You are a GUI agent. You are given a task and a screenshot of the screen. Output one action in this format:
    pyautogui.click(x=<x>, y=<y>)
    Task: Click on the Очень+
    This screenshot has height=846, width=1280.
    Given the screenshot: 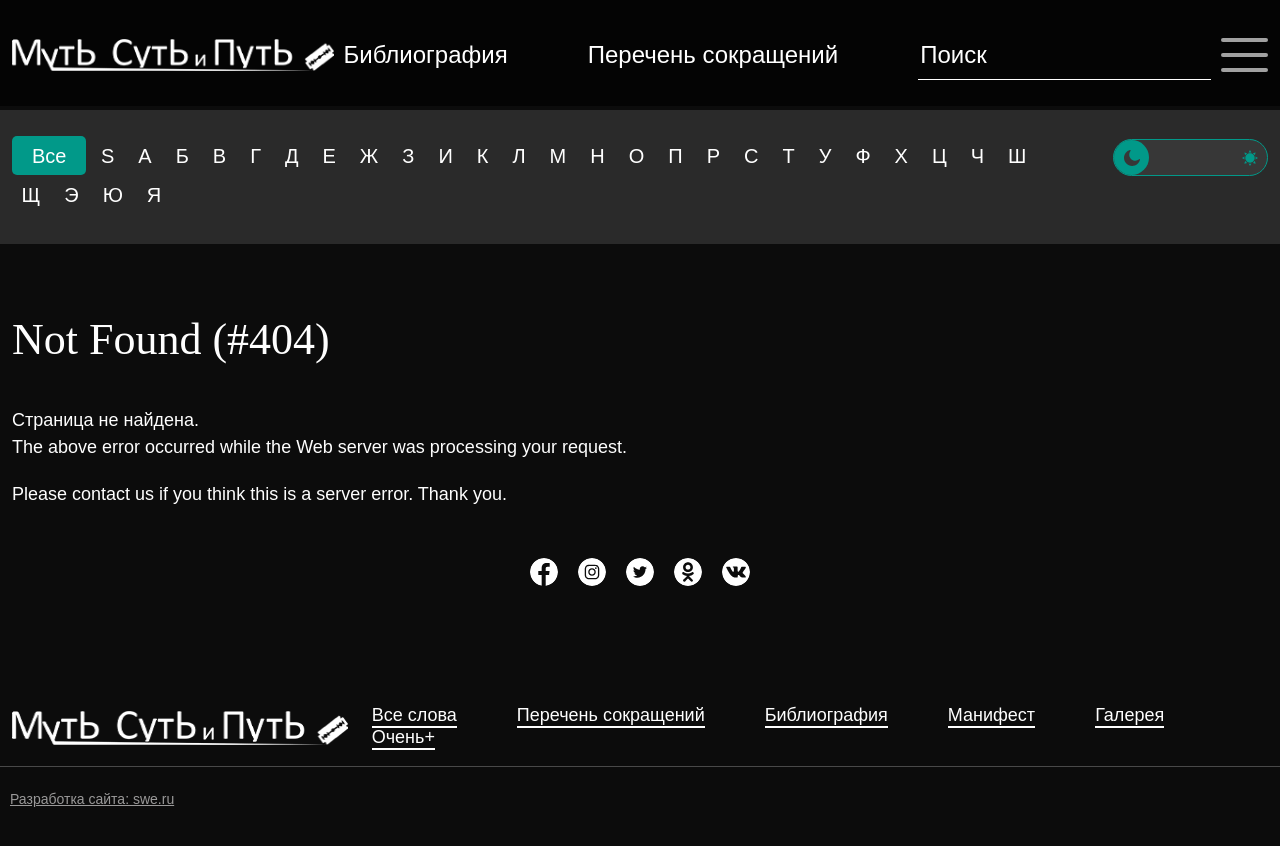 What is the action you would take?
    pyautogui.click(x=403, y=737)
    